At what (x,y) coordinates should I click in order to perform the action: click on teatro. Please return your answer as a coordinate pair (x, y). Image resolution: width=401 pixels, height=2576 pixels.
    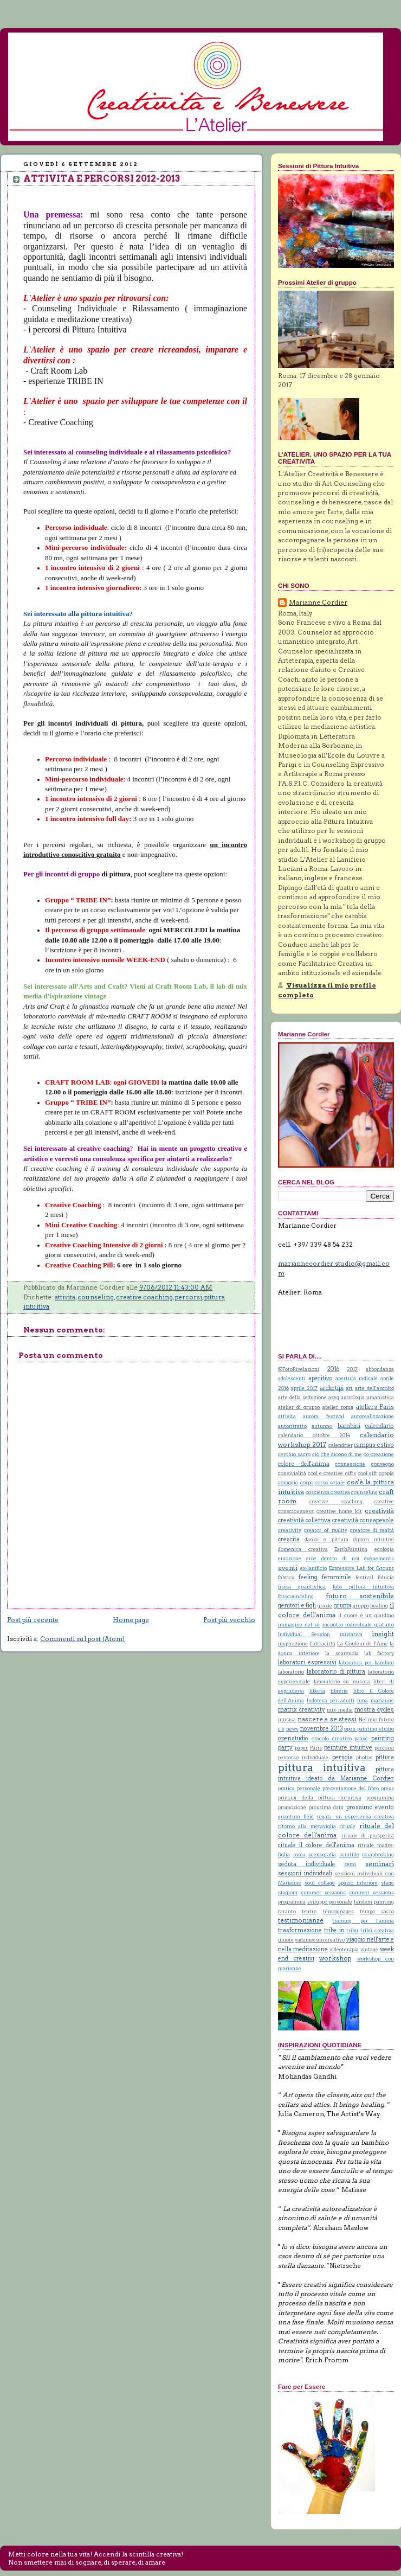
    Looking at the image, I should click on (309, 1911).